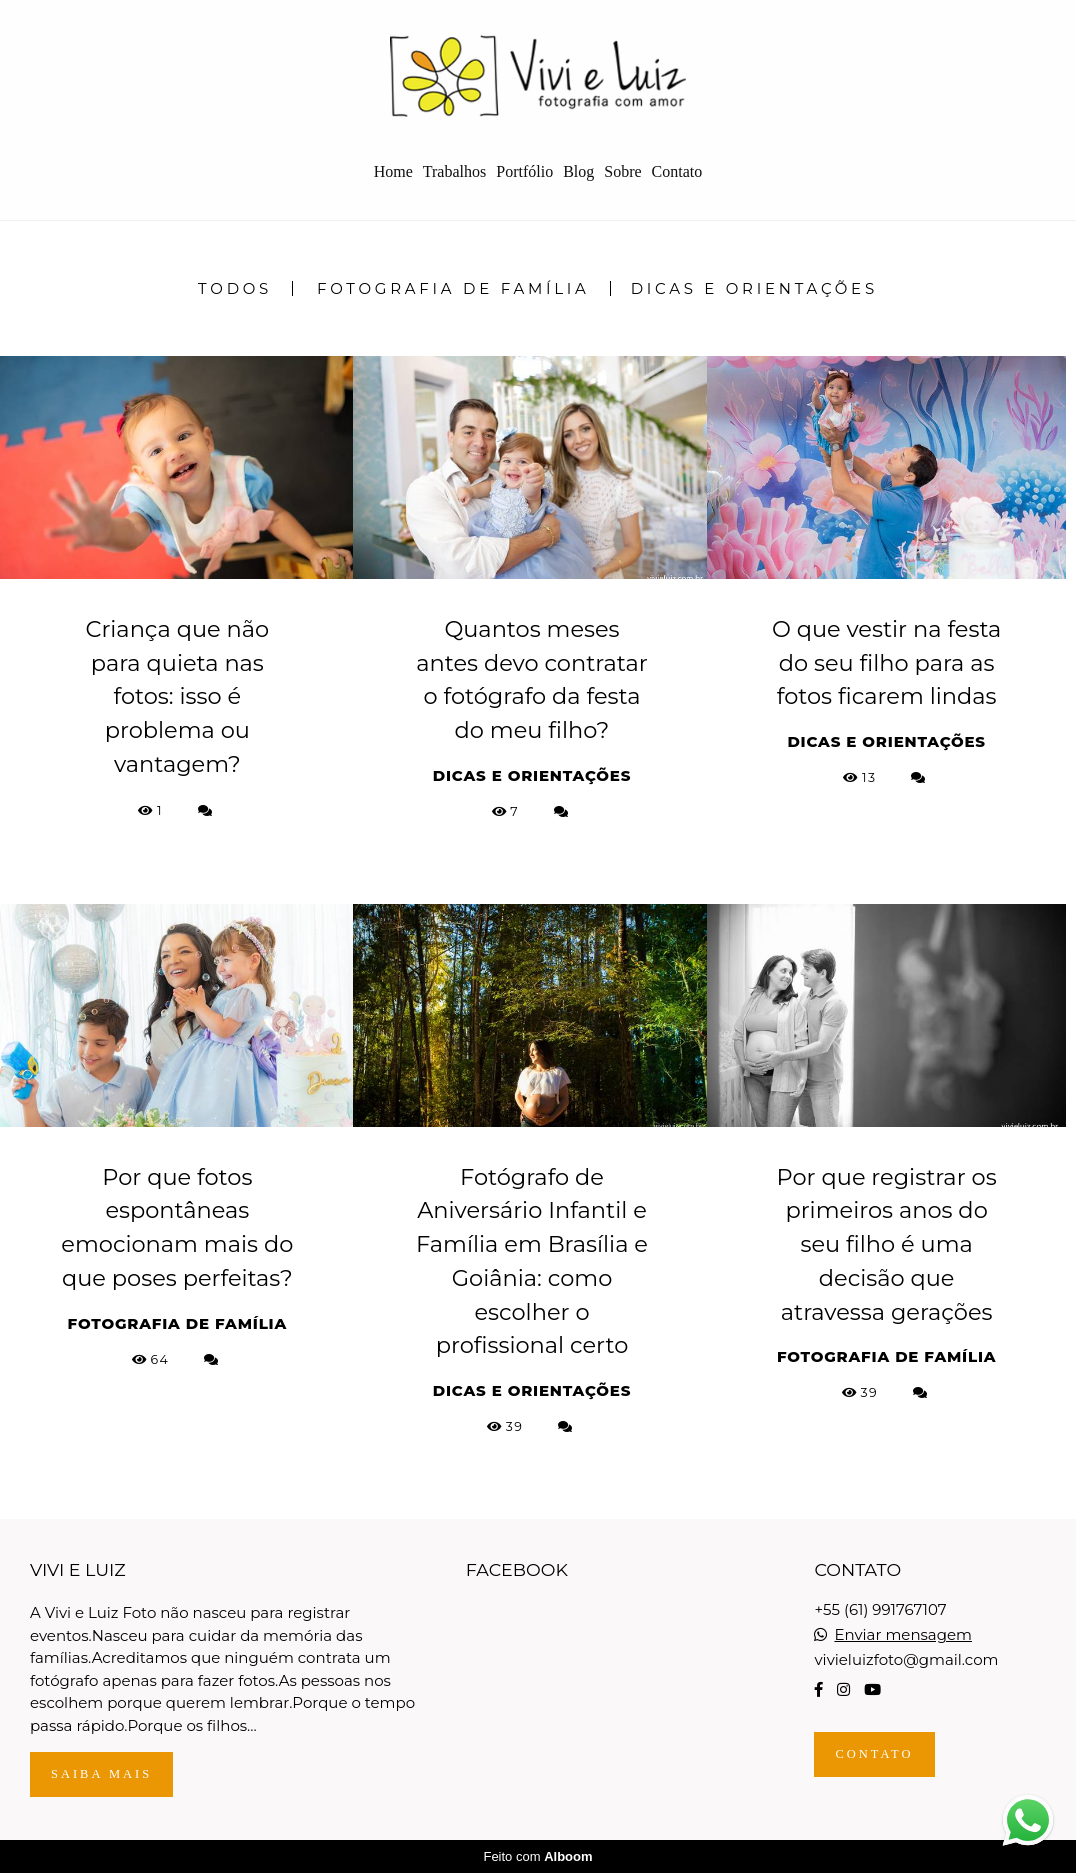 The width and height of the screenshot is (1076, 1873). I want to click on Portfólio, so click(524, 171).